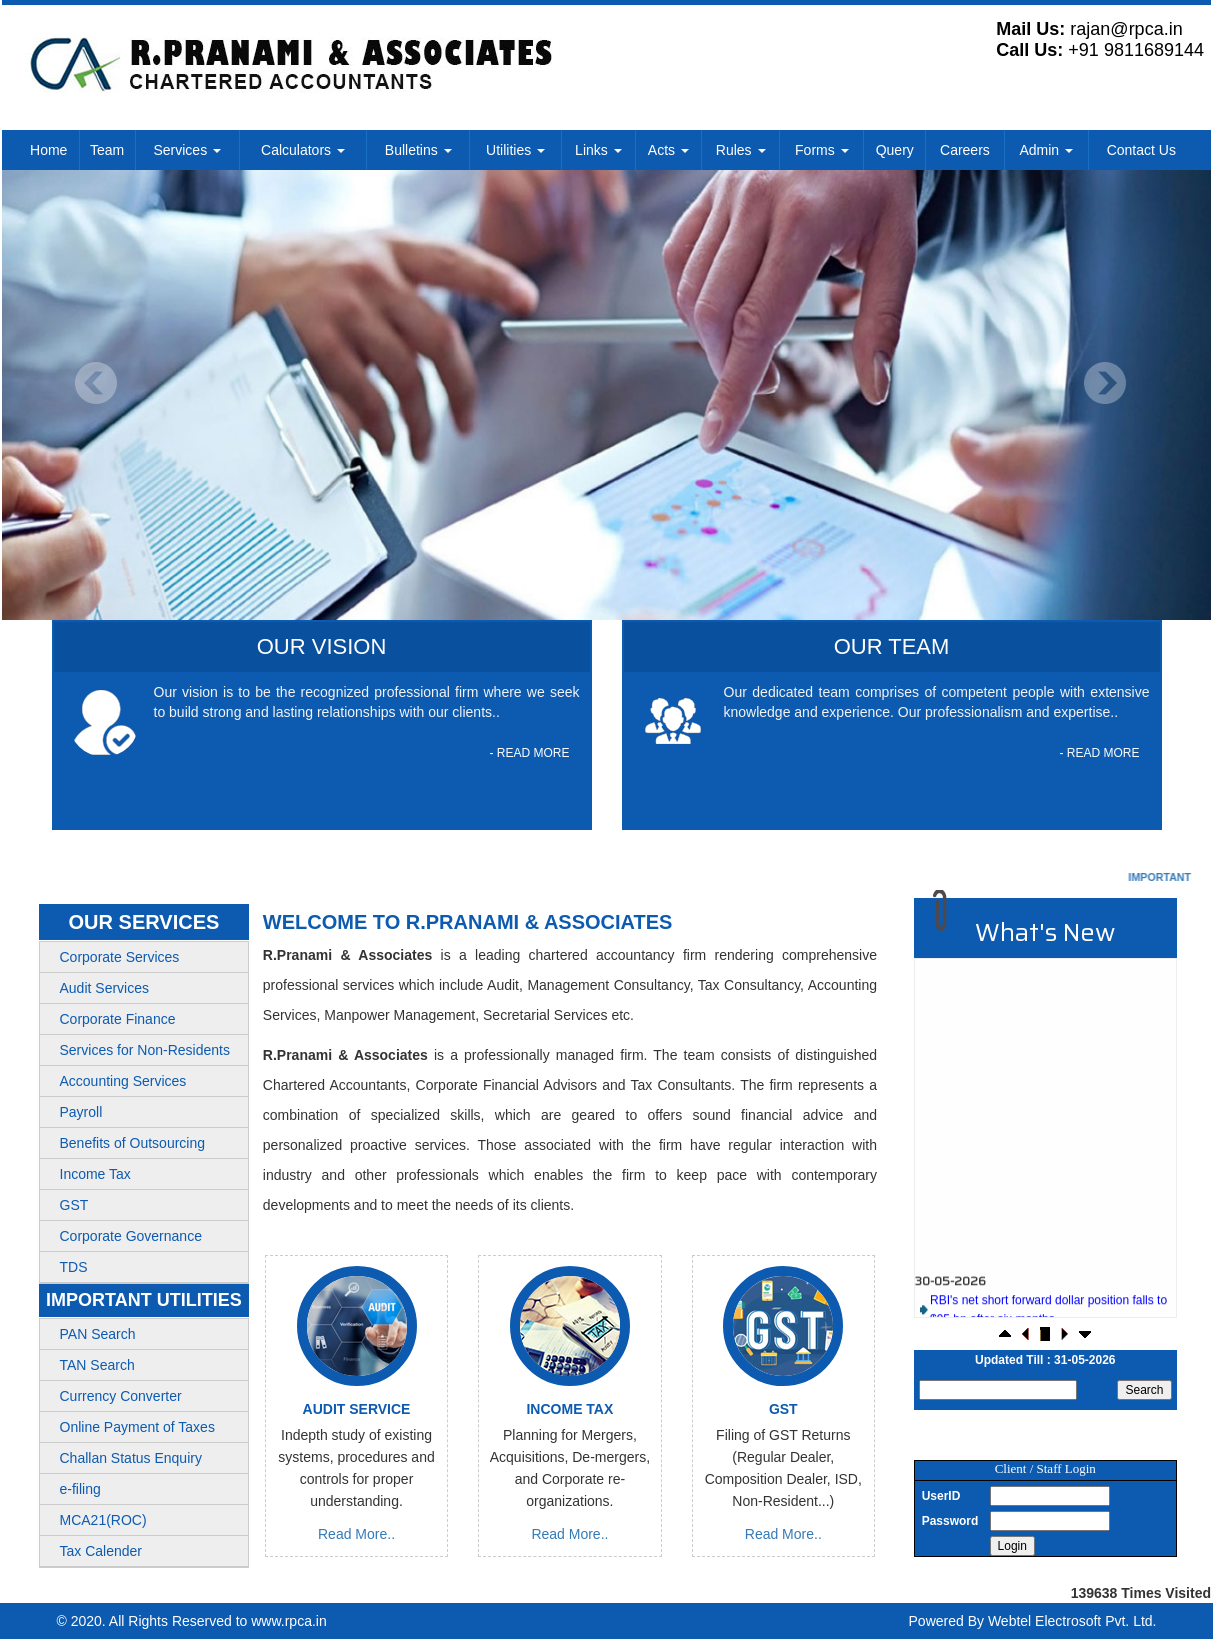 This screenshot has width=1213, height=1639. What do you see at coordinates (303, 150) in the screenshot?
I see `Calculators` at bounding box center [303, 150].